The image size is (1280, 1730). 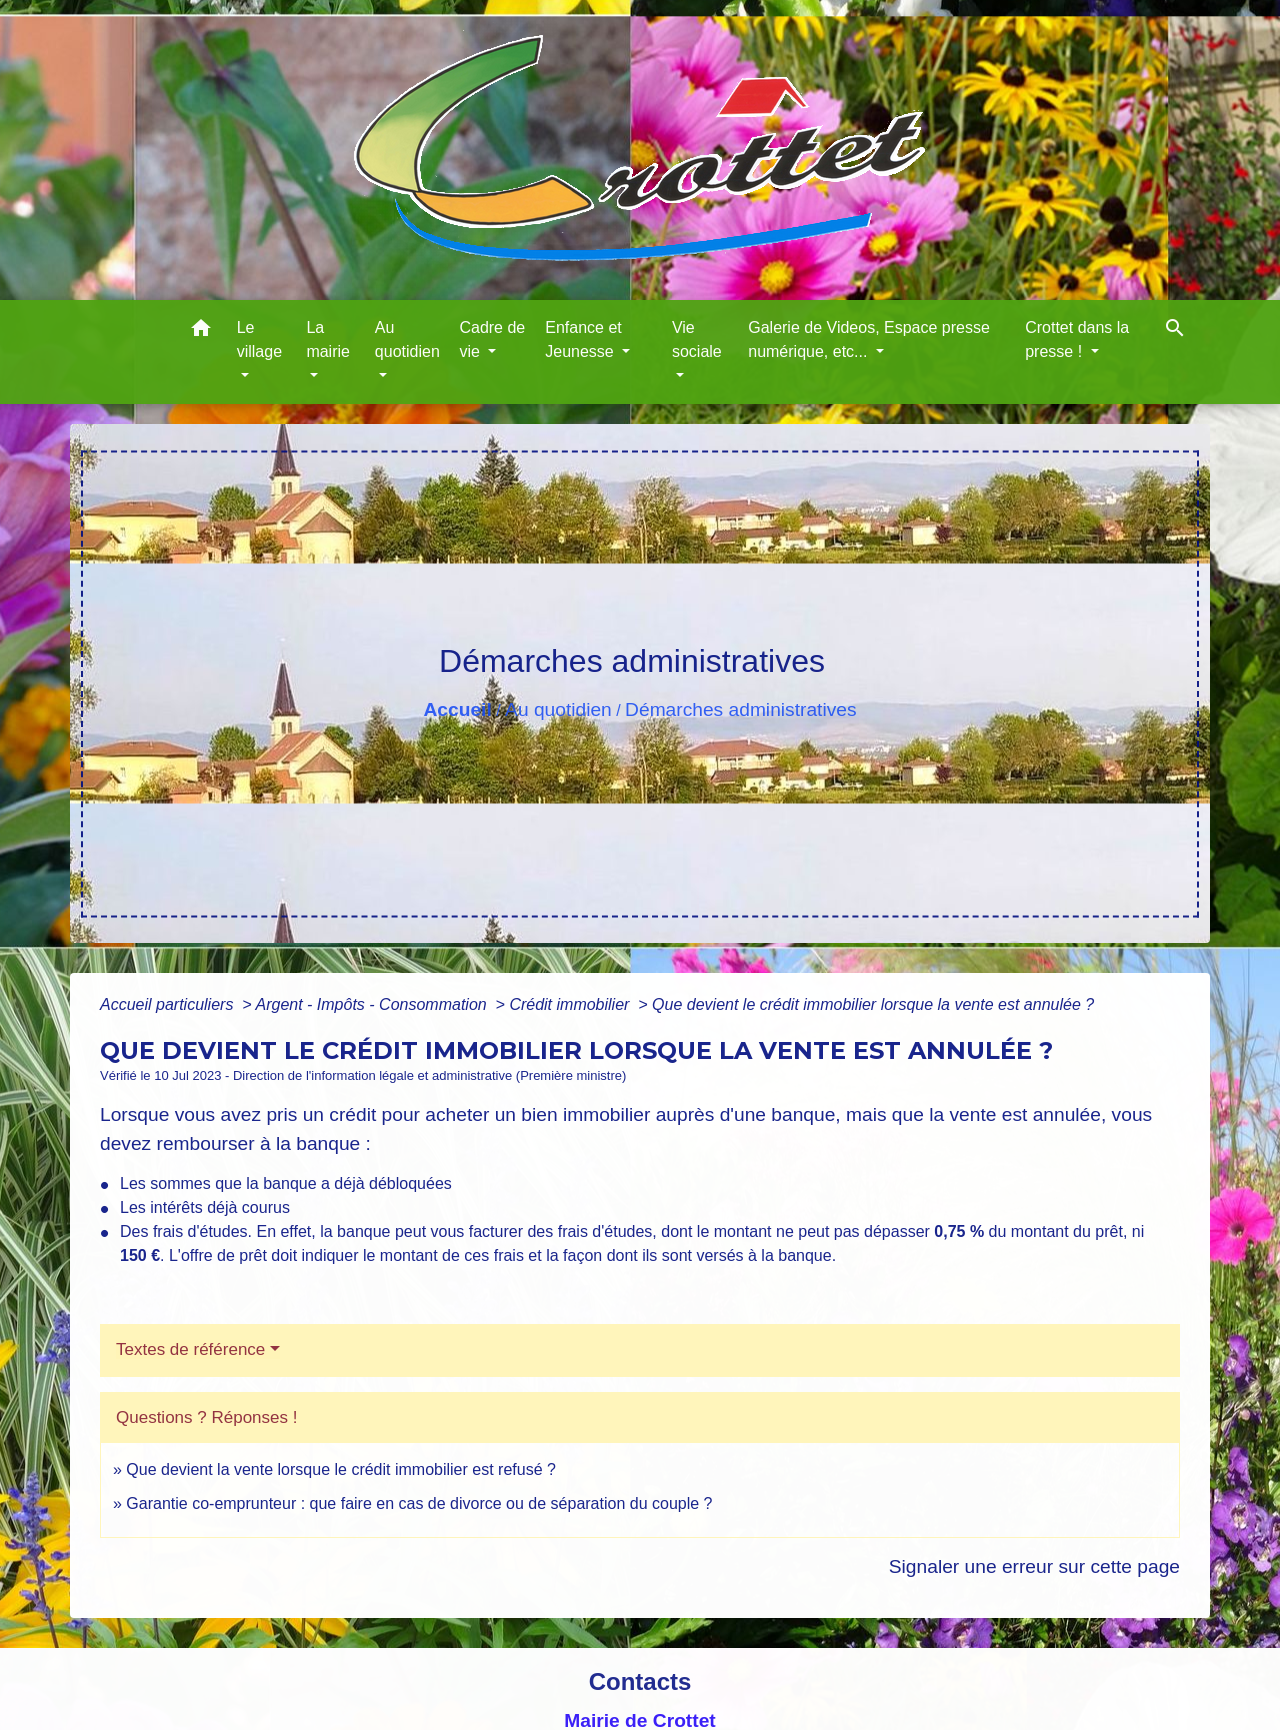 What do you see at coordinates (583, 339) in the screenshot?
I see `Enfance et Jeunesse [button]` at bounding box center [583, 339].